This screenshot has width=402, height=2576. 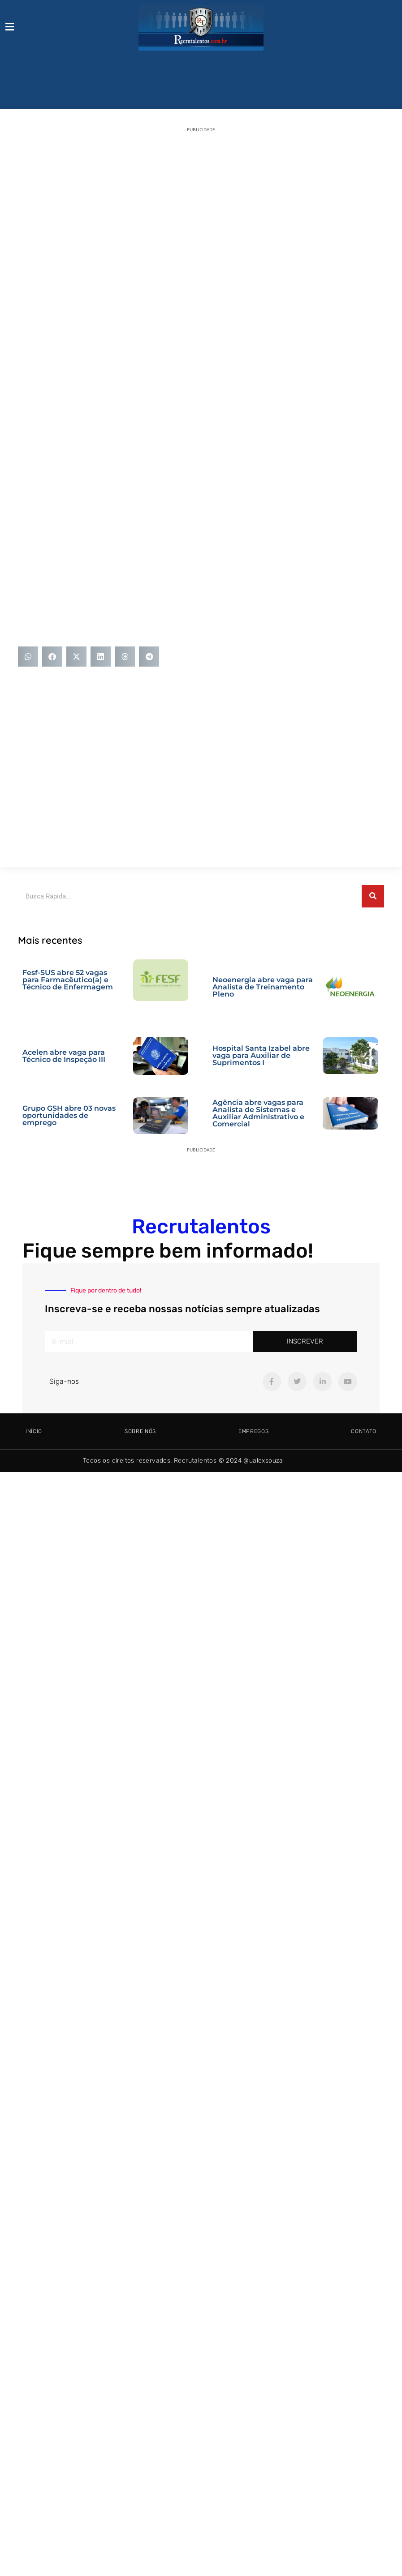 What do you see at coordinates (258, 1113) in the screenshot?
I see `Agência abre vagas para Analista de Sistemas e Auxiliar Administrativo e Comercial` at bounding box center [258, 1113].